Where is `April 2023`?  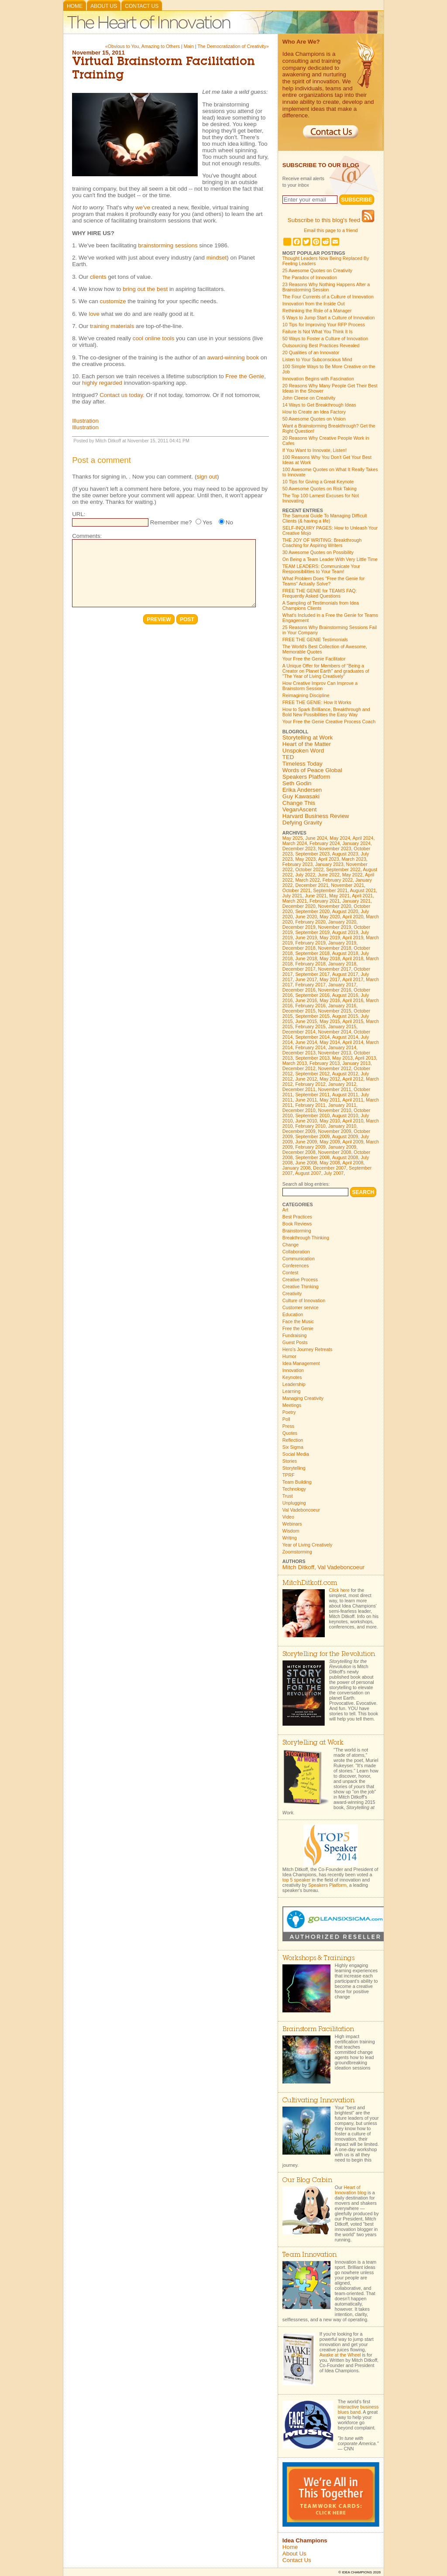 April 2023 is located at coordinates (328, 859).